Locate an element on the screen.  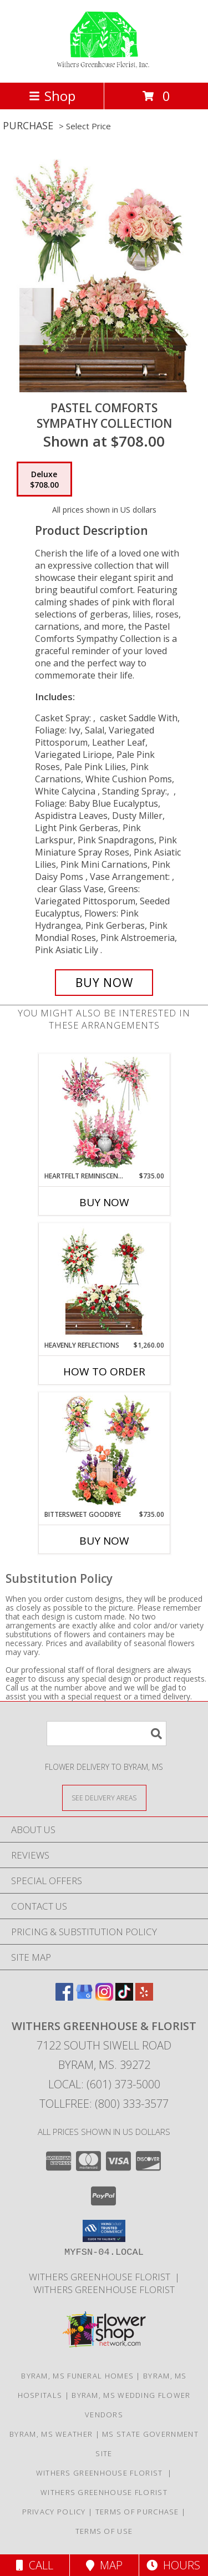
[View our Instagram] is located at coordinates (104, 1997).